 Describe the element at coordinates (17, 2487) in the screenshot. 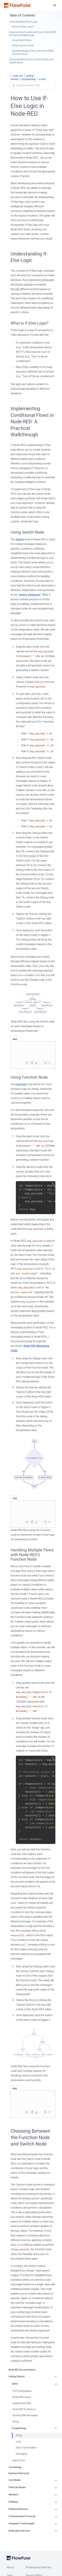

I see `FlowFuse Nodes` at that location.